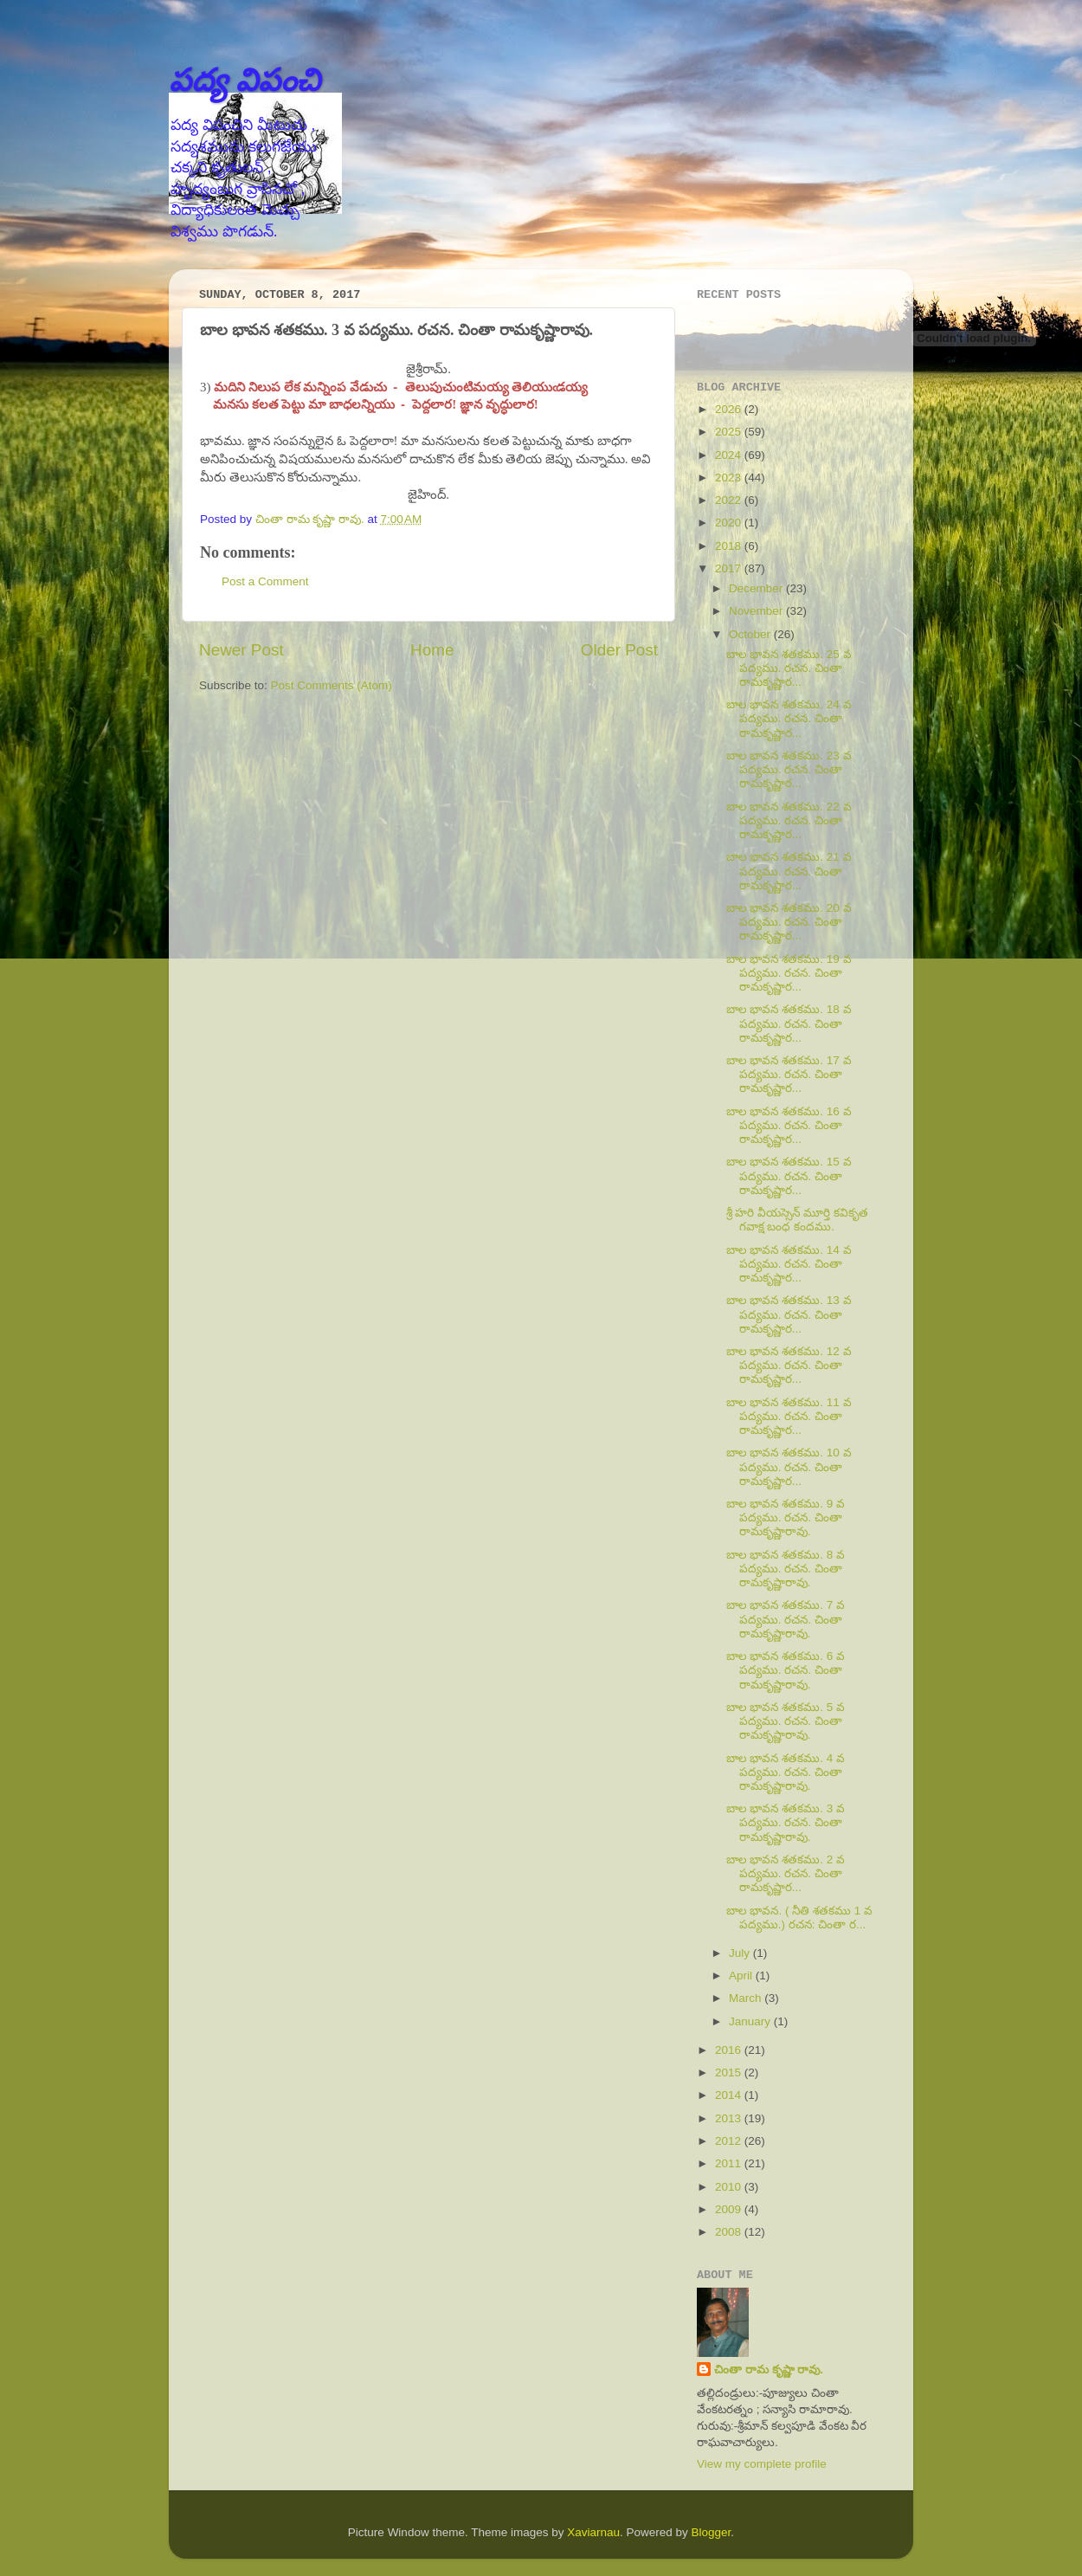 This screenshot has height=2576, width=1082. I want to click on బాల భావన. ( నీతి శతకము 1 వ పద్యము.) రచన: చింతా ర..., so click(799, 1917).